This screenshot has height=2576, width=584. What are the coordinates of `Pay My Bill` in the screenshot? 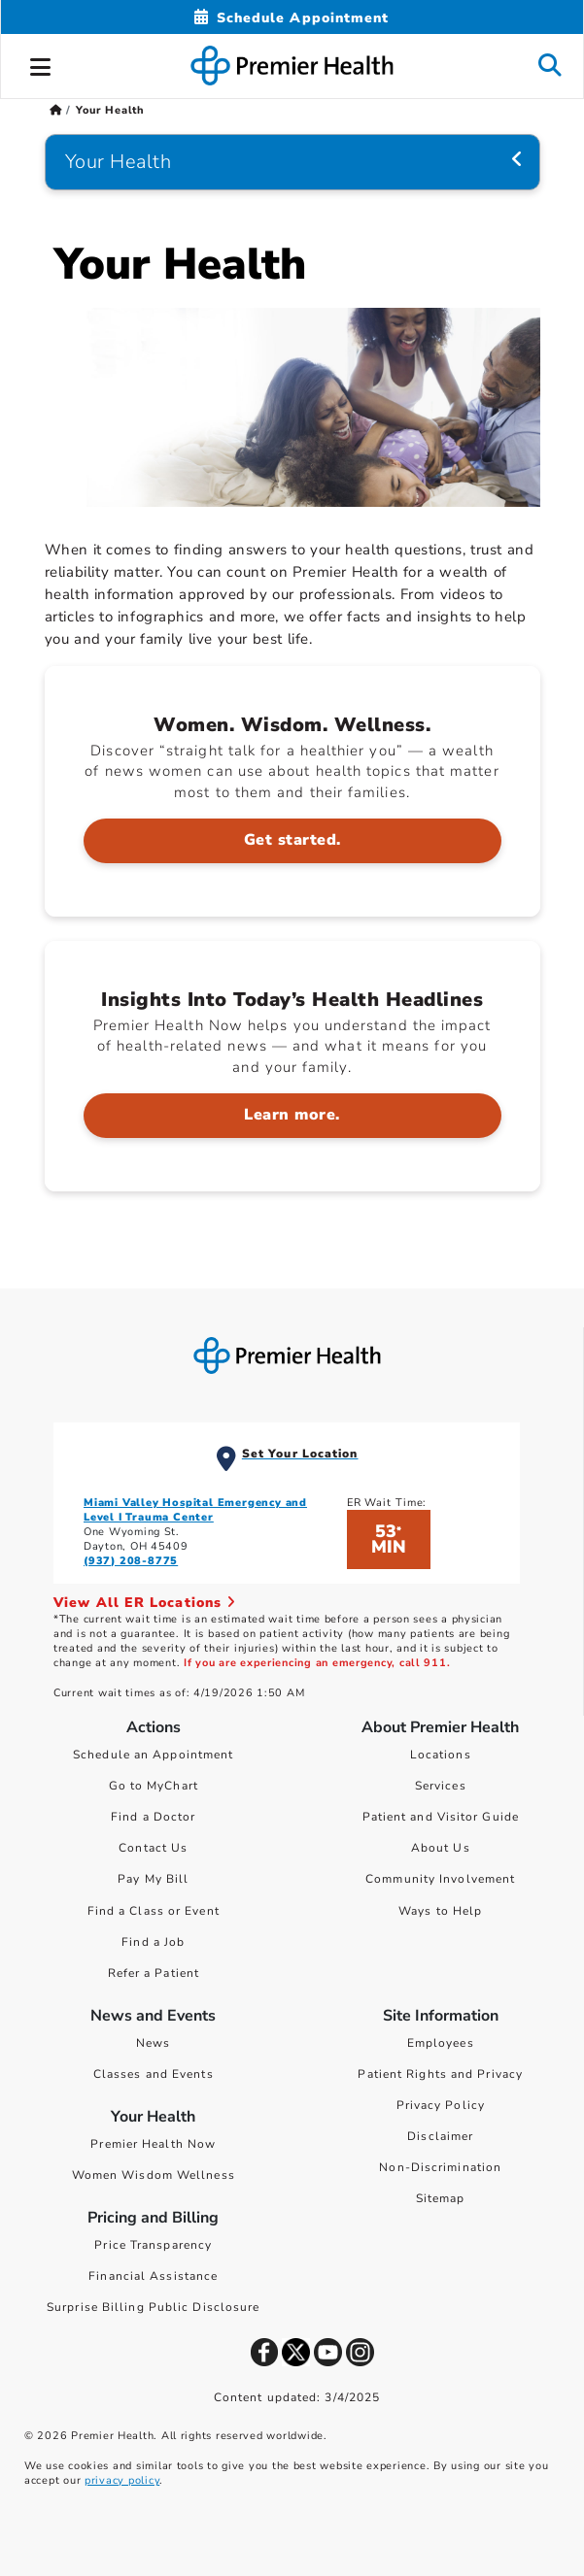 It's located at (153, 1879).